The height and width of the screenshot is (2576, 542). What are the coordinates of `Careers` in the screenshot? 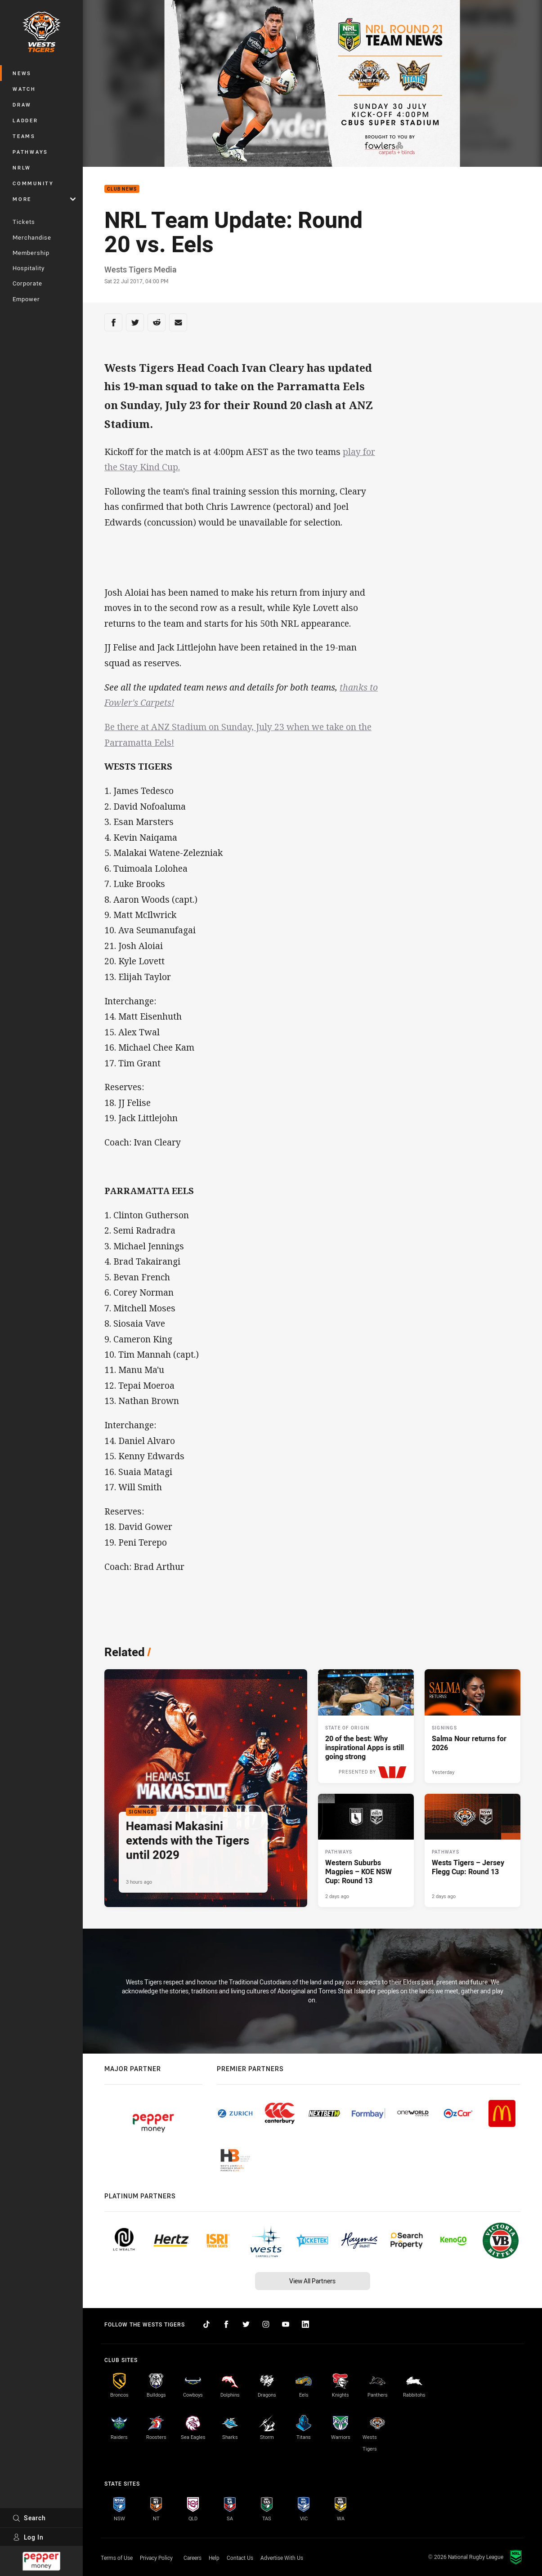 It's located at (193, 2557).